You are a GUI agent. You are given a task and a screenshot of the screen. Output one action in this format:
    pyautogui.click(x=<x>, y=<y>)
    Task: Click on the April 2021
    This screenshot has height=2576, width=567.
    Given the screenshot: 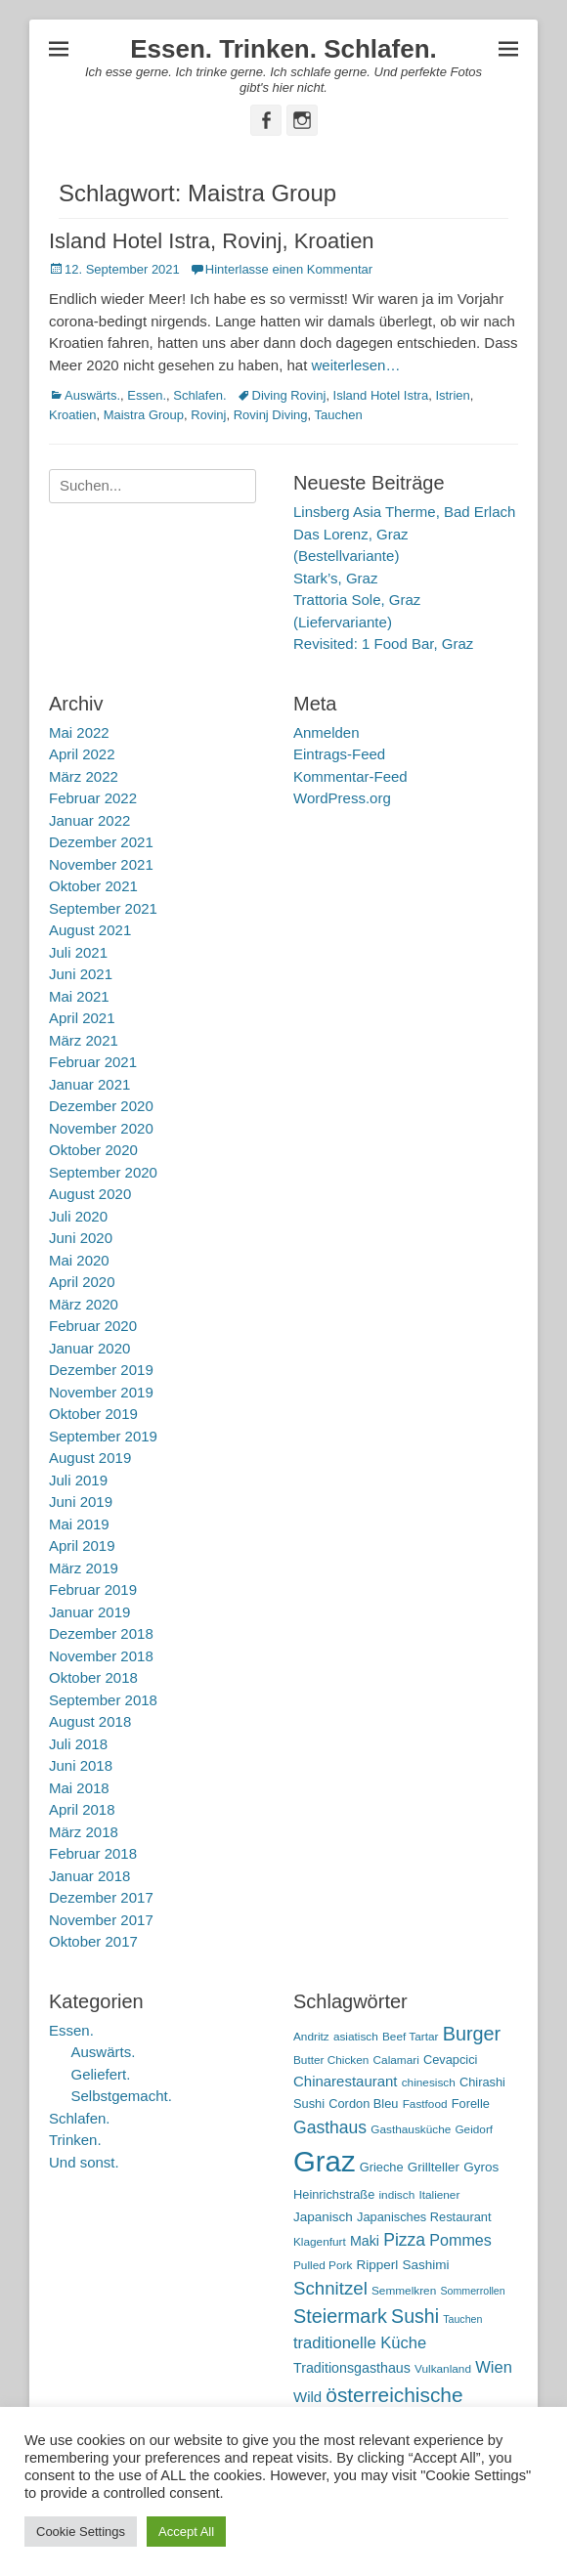 What is the action you would take?
    pyautogui.click(x=82, y=1017)
    